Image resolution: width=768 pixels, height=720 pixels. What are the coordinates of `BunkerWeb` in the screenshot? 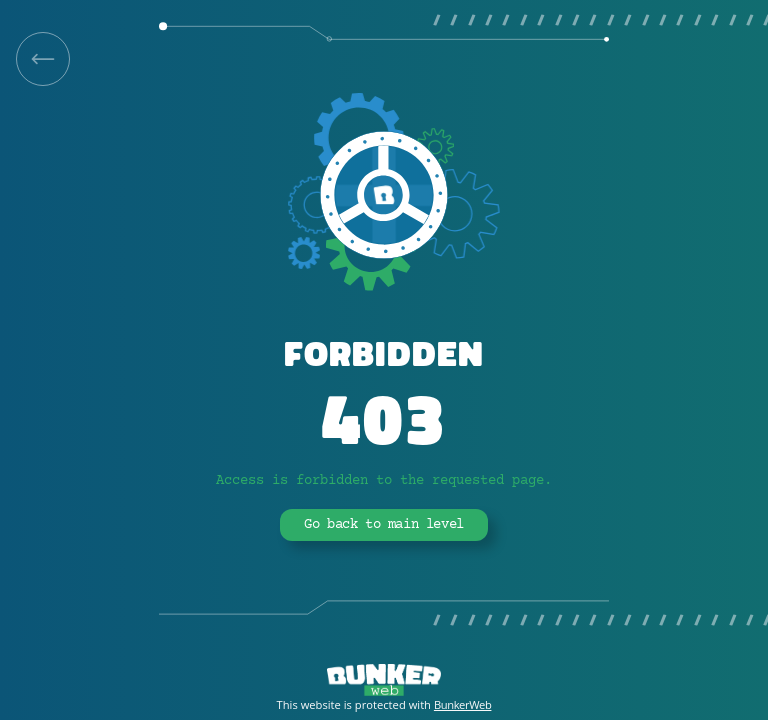 It's located at (463, 704).